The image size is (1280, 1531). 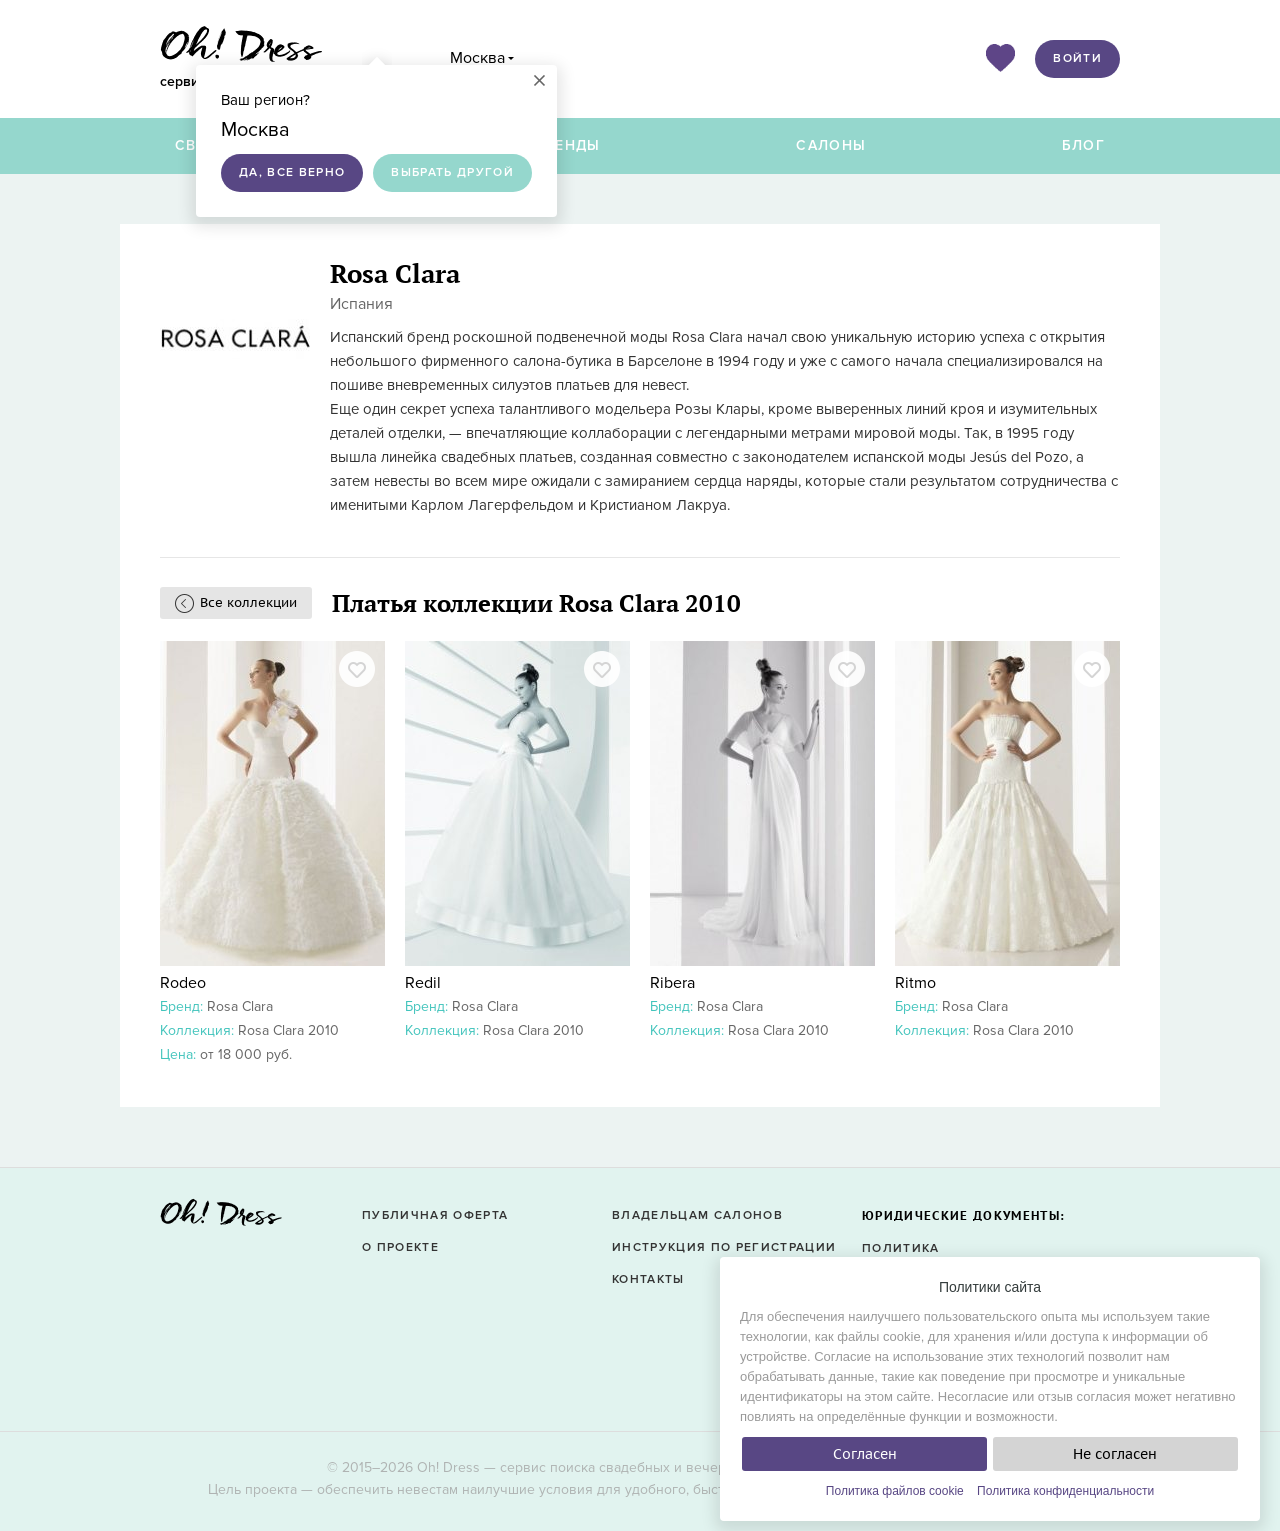 What do you see at coordinates (423, 983) in the screenshot?
I see `Redil` at bounding box center [423, 983].